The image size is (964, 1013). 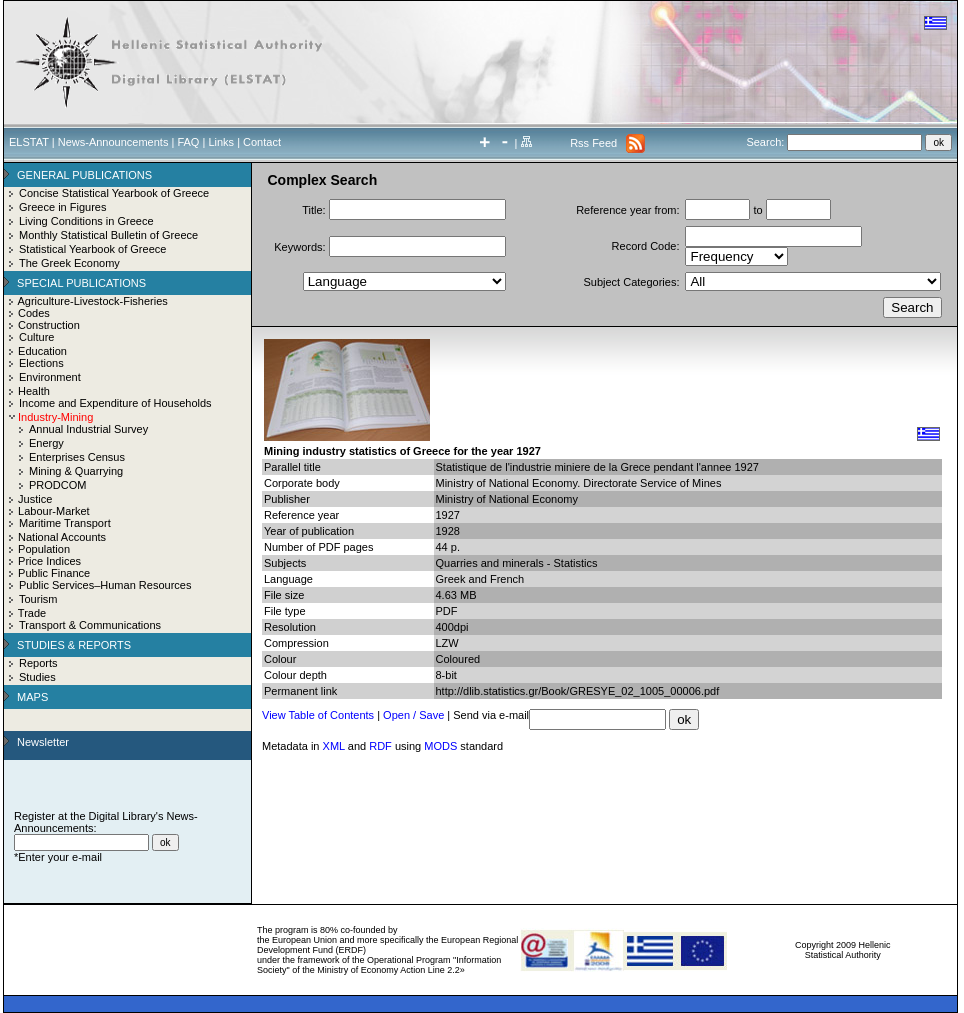 I want to click on Living Conditions in Greece, so click(x=86, y=221).